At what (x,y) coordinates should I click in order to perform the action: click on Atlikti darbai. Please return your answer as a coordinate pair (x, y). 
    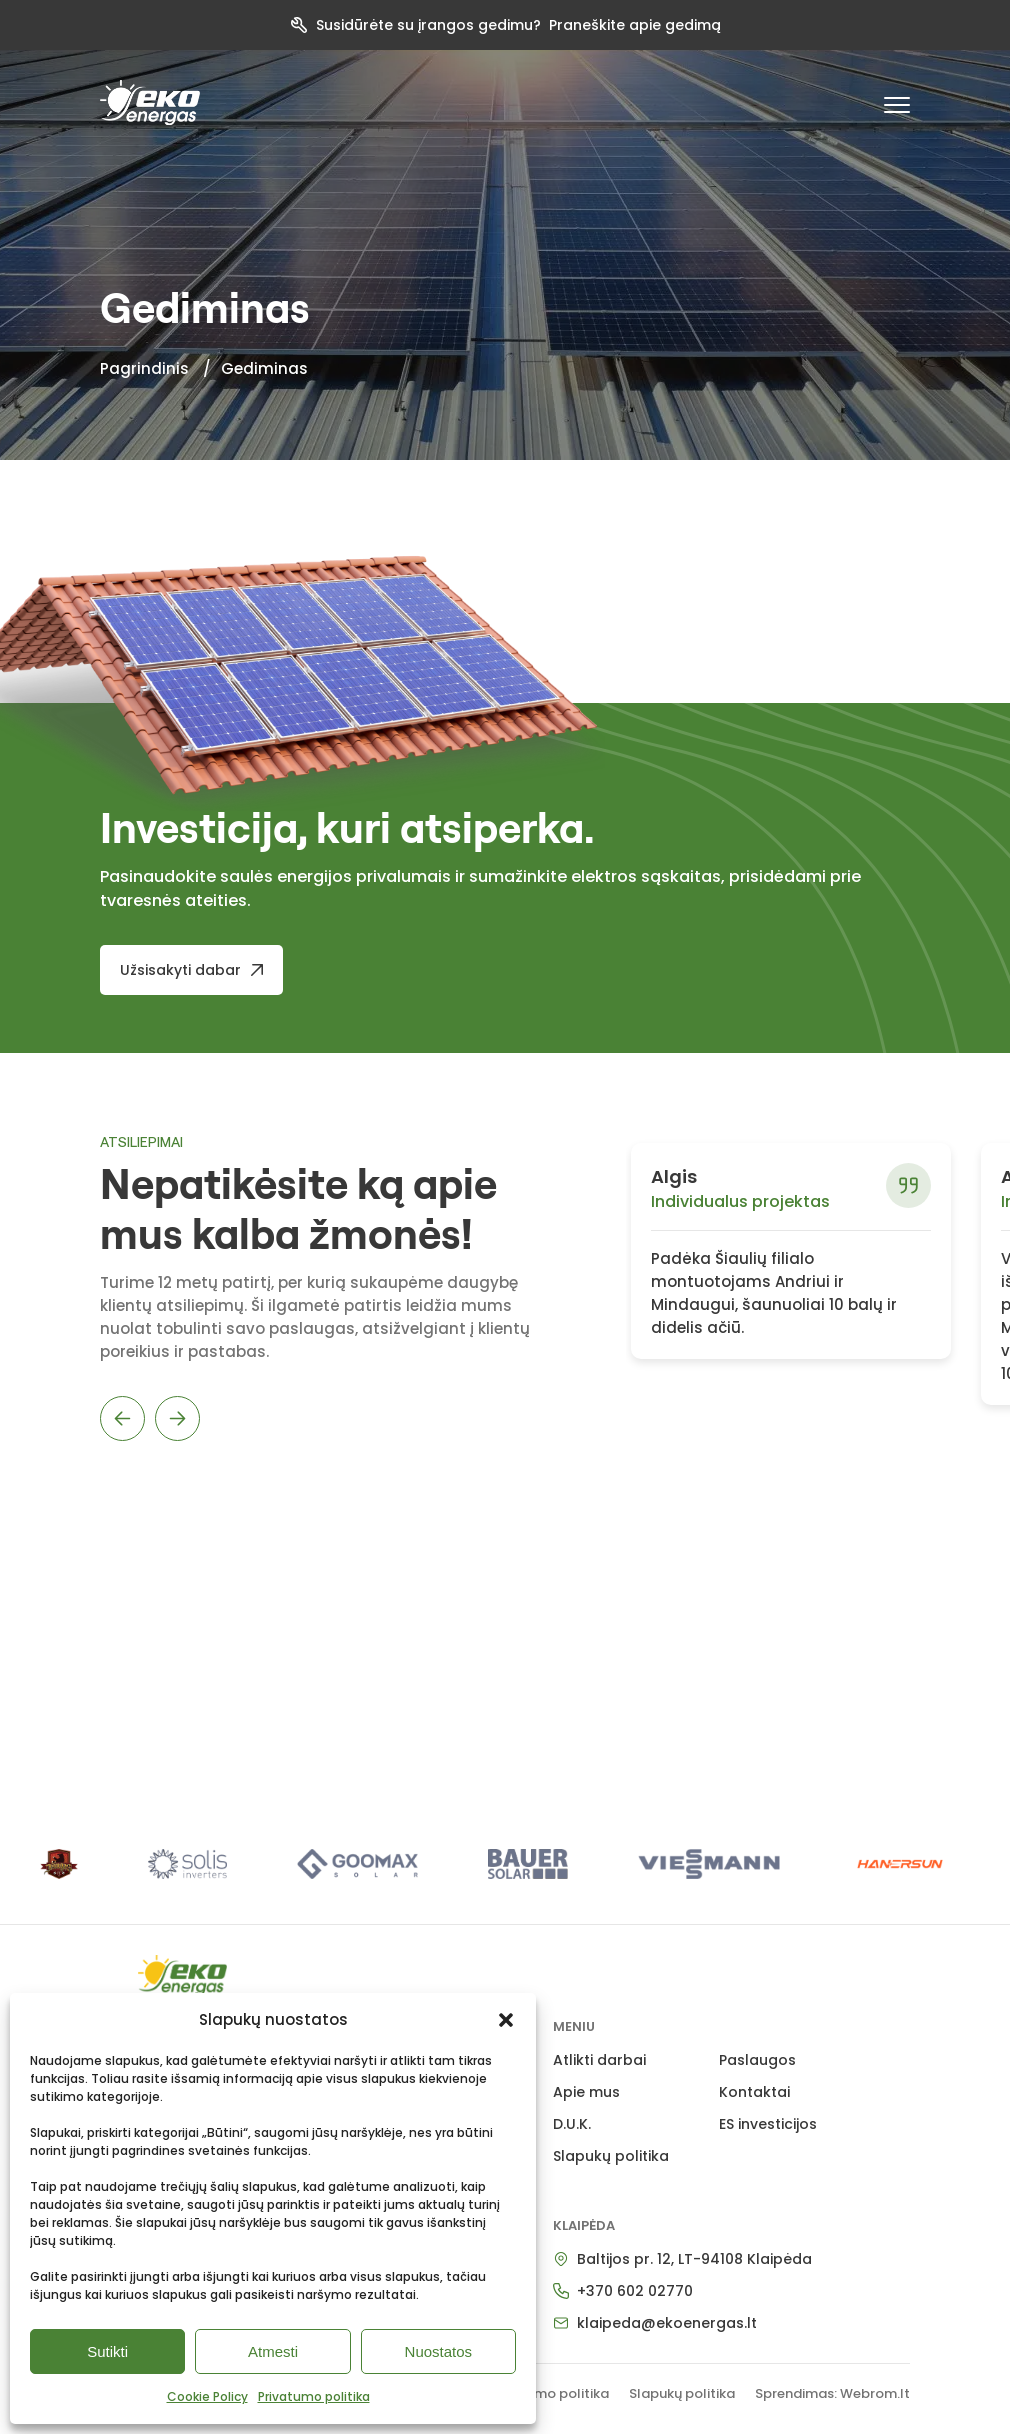
    Looking at the image, I should click on (599, 2060).